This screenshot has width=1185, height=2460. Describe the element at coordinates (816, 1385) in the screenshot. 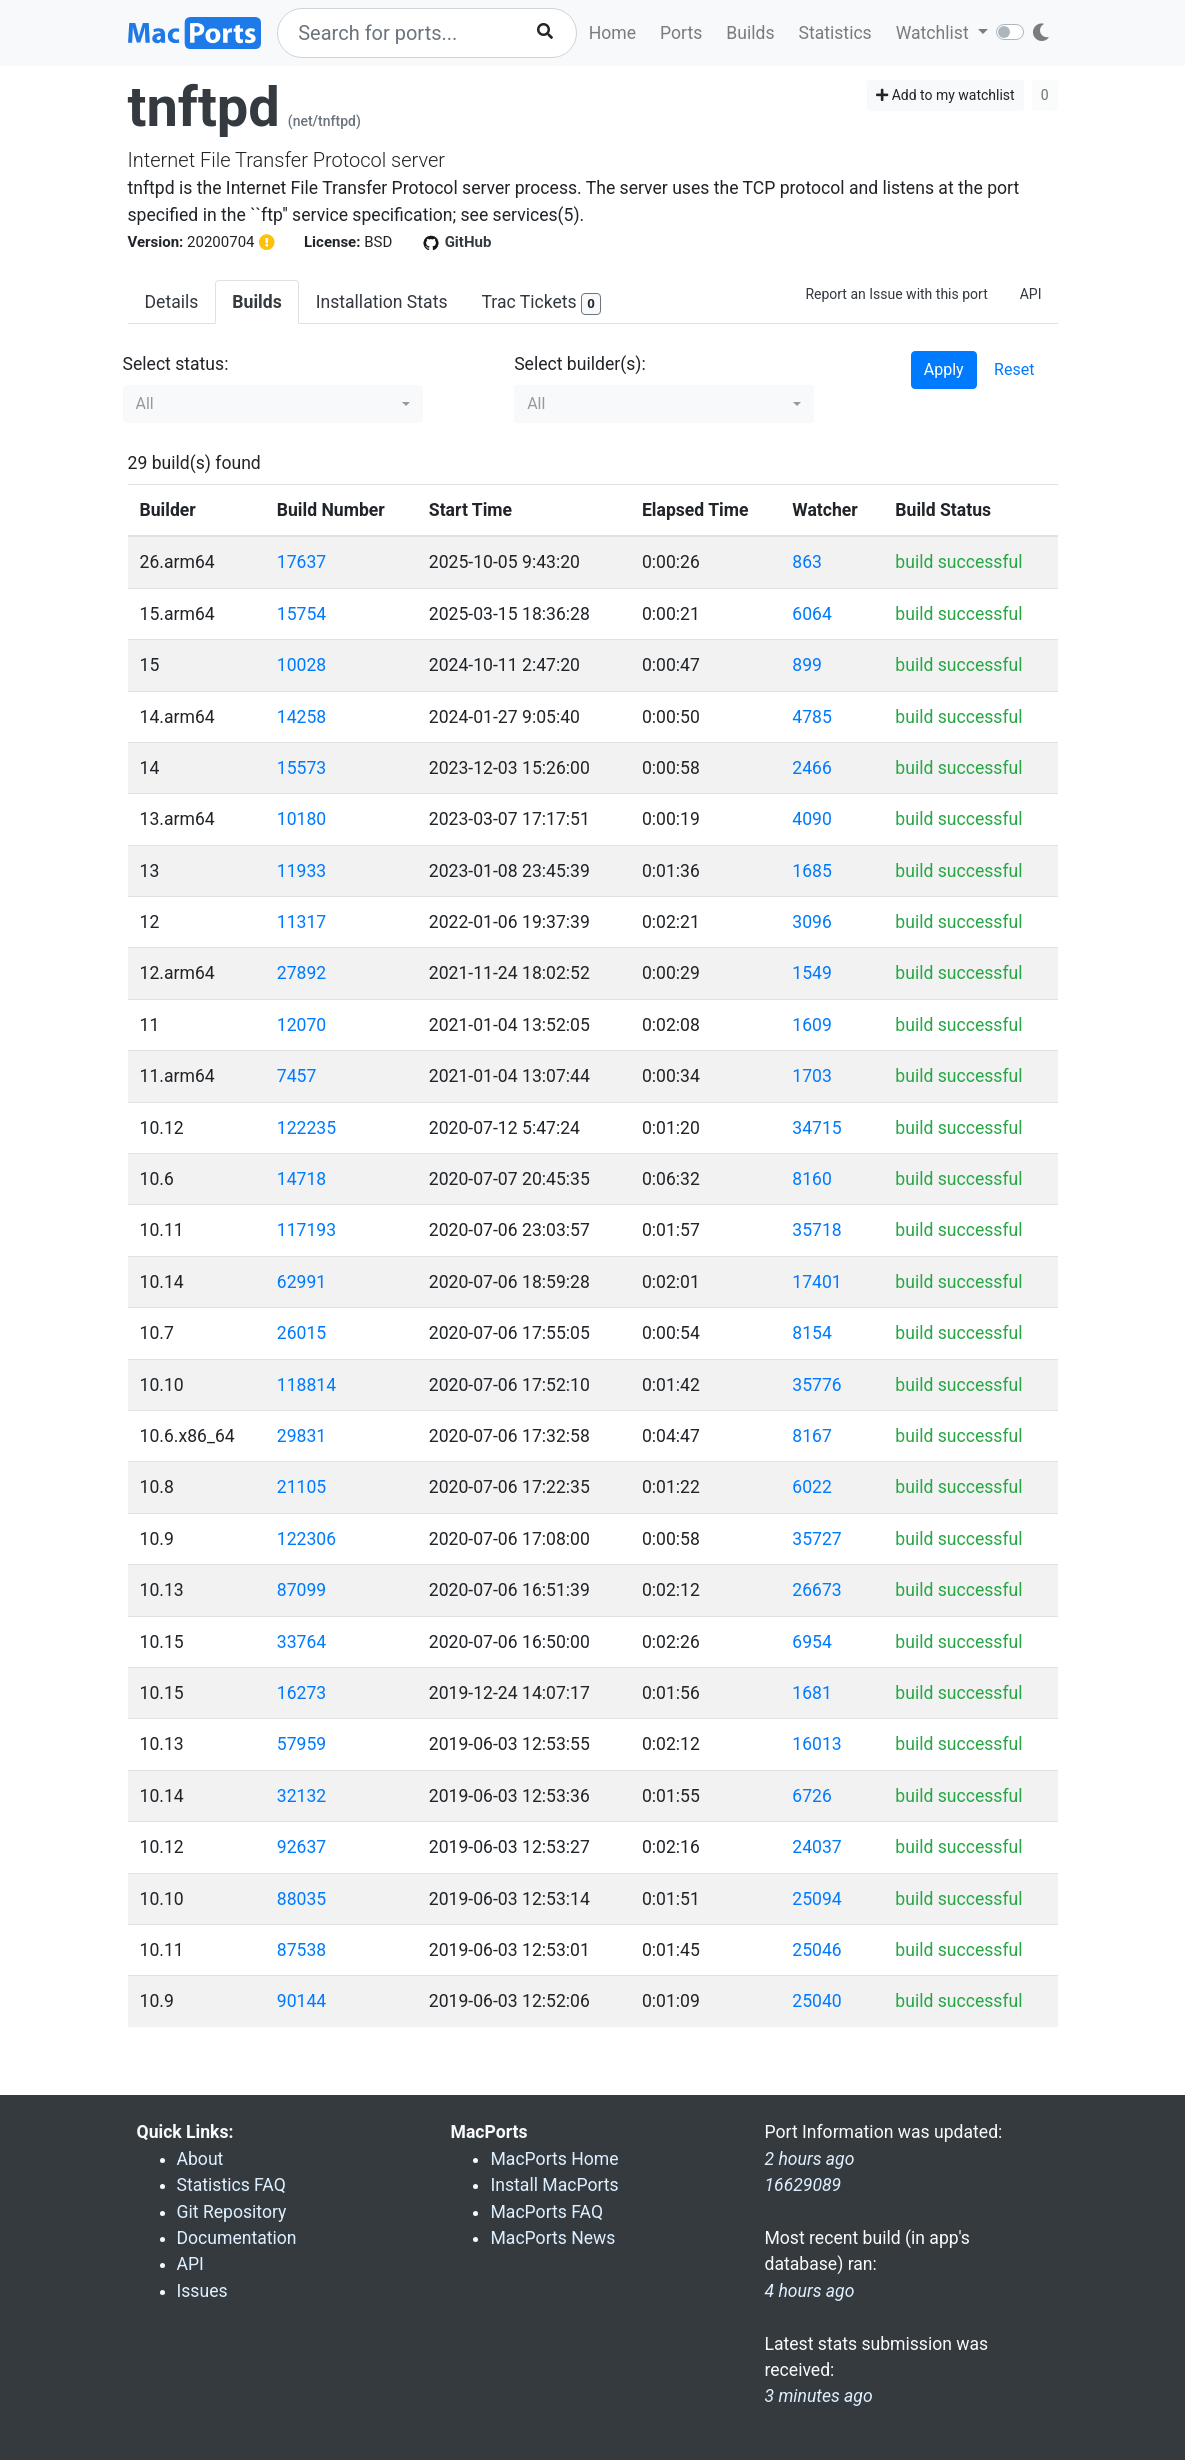

I see `35776` at that location.